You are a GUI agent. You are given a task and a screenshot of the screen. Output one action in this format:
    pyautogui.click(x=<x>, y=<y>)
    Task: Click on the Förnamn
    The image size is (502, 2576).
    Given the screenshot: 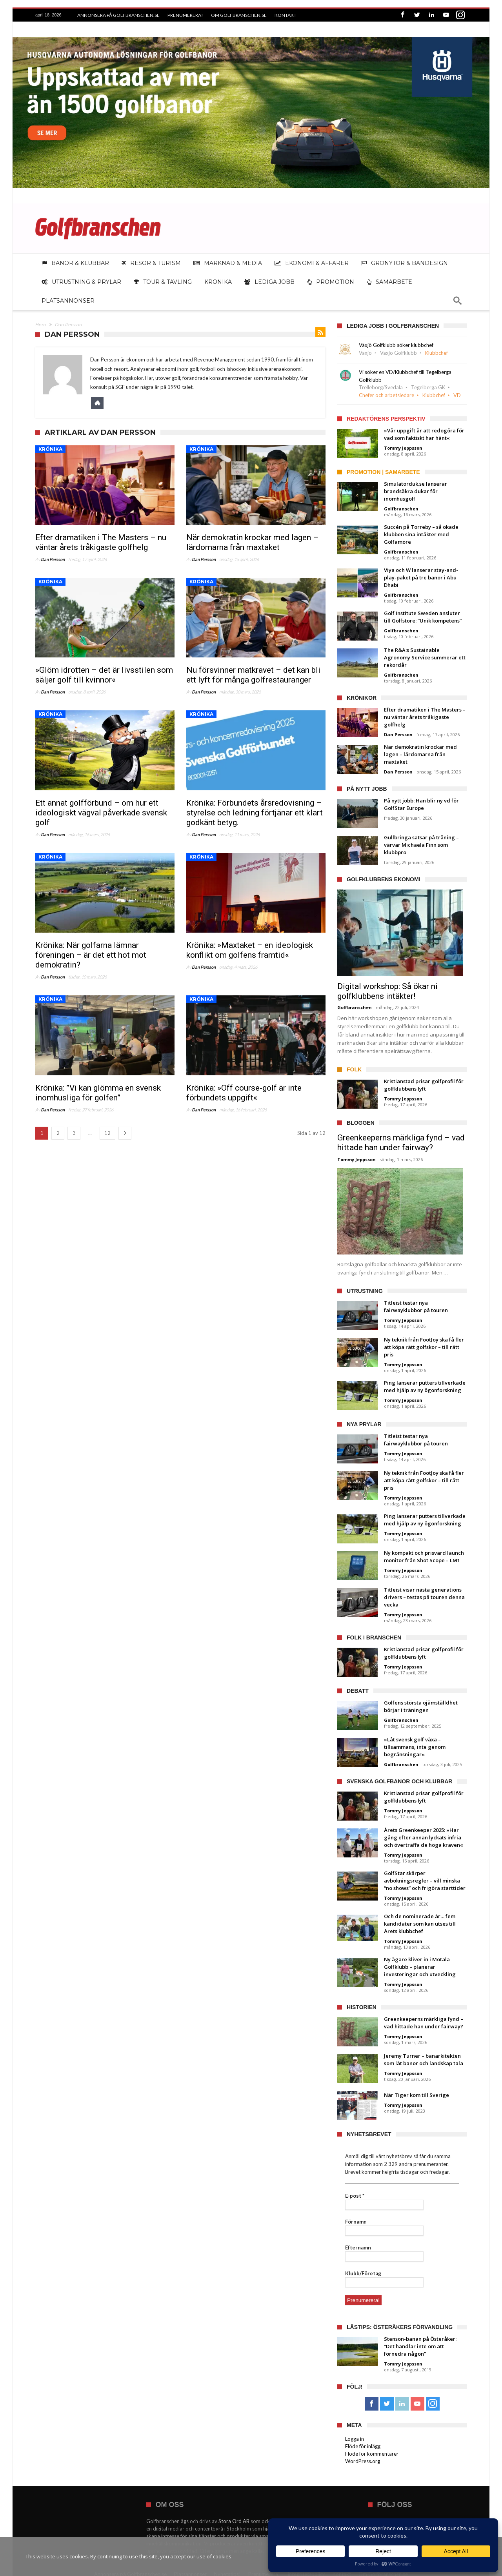 What is the action you would take?
    pyautogui.click(x=356, y=2220)
    